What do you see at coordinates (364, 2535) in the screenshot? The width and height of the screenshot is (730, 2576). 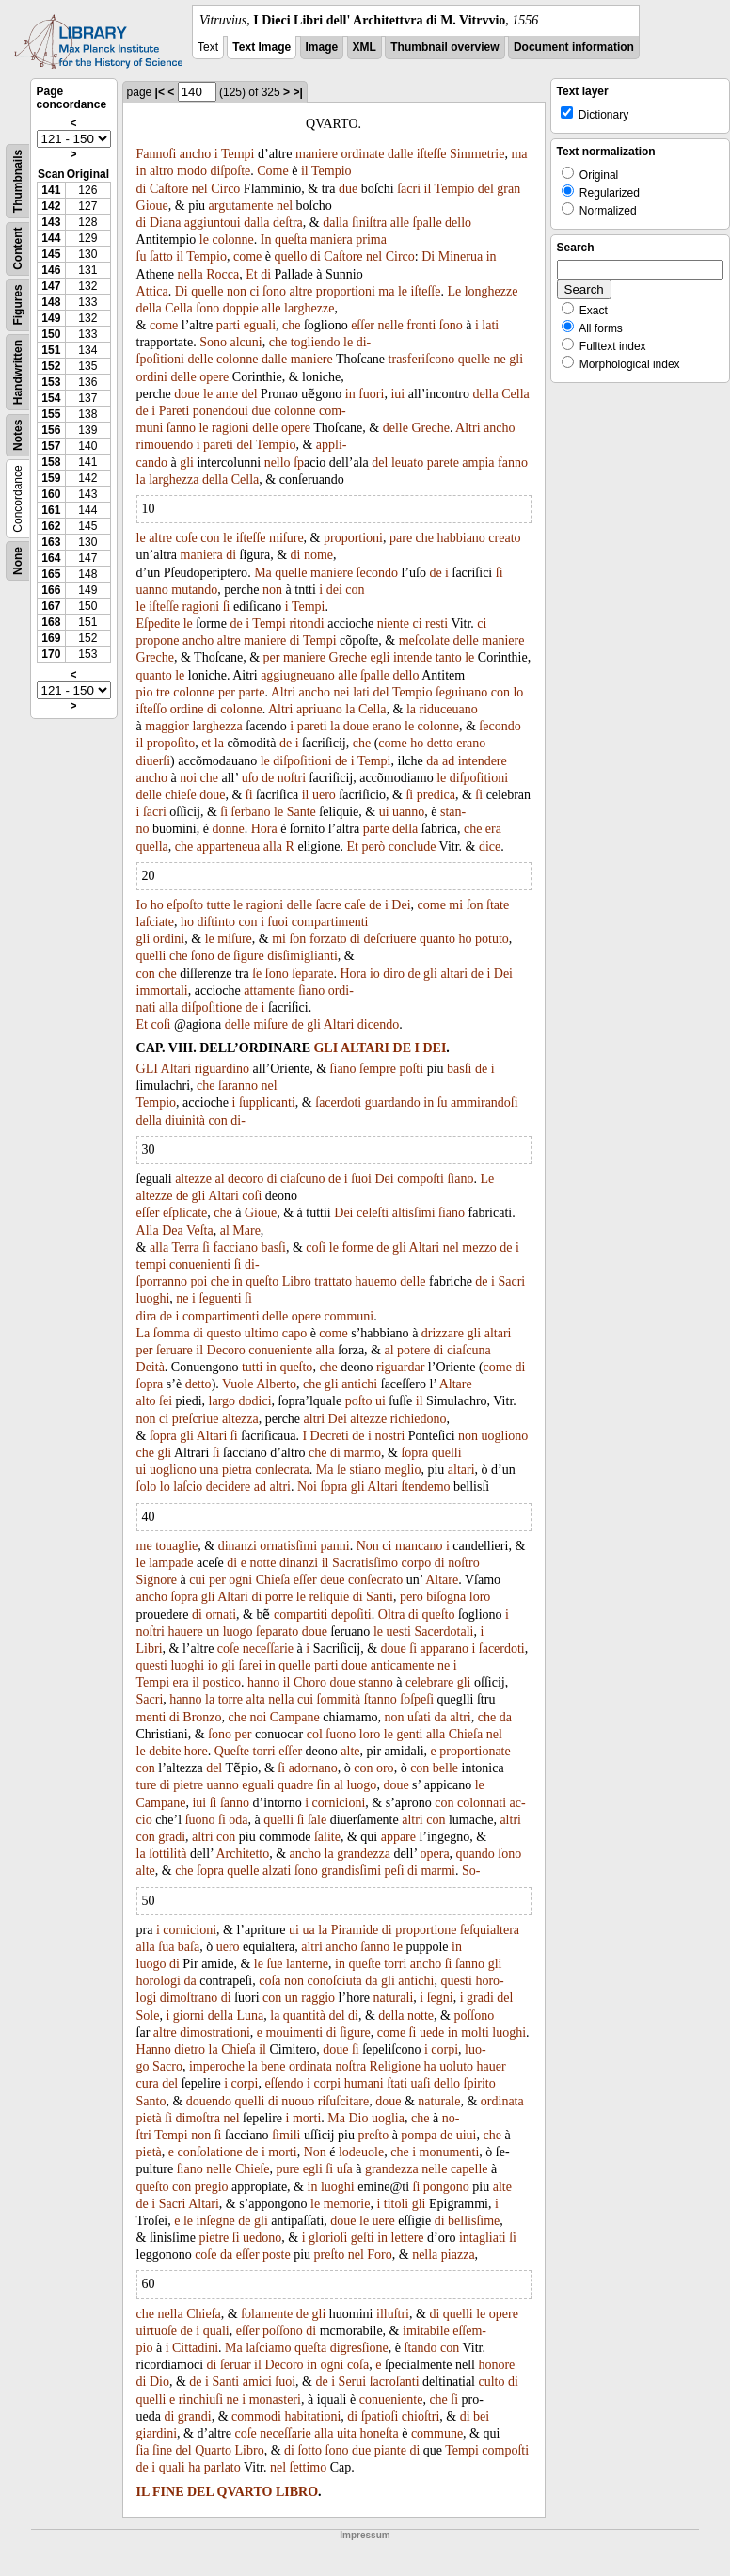 I see `Impressum` at bounding box center [364, 2535].